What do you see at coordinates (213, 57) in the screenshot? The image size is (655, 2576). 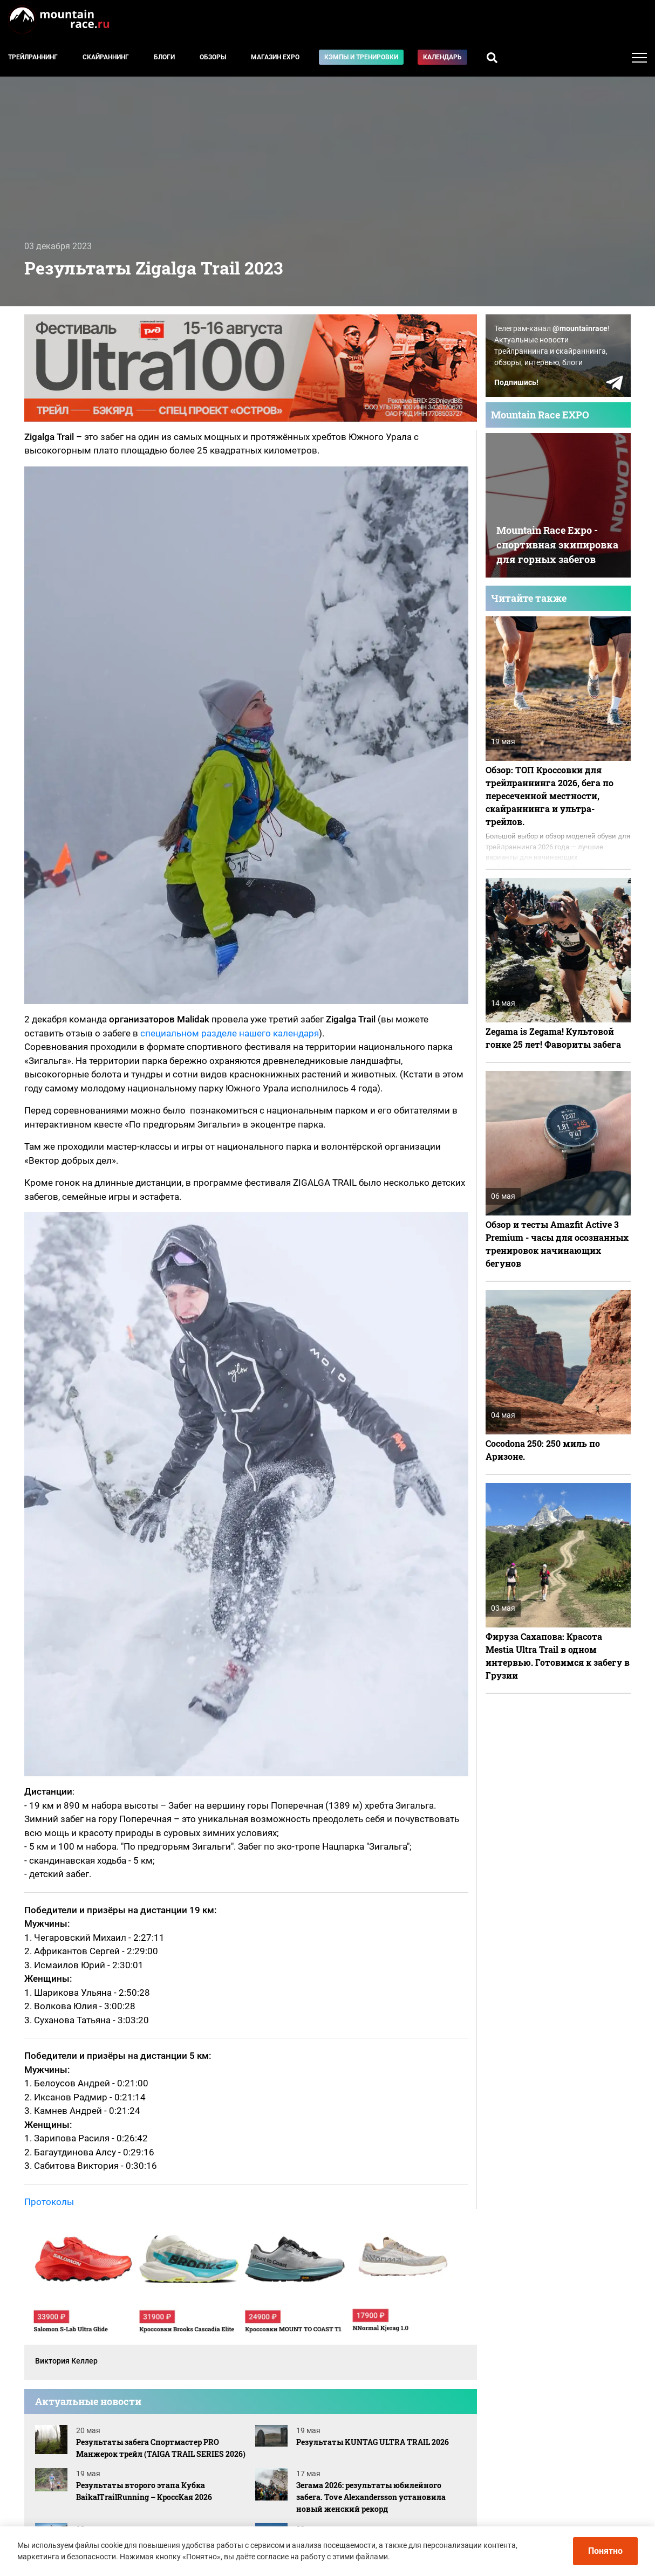 I see `Обзоры` at bounding box center [213, 57].